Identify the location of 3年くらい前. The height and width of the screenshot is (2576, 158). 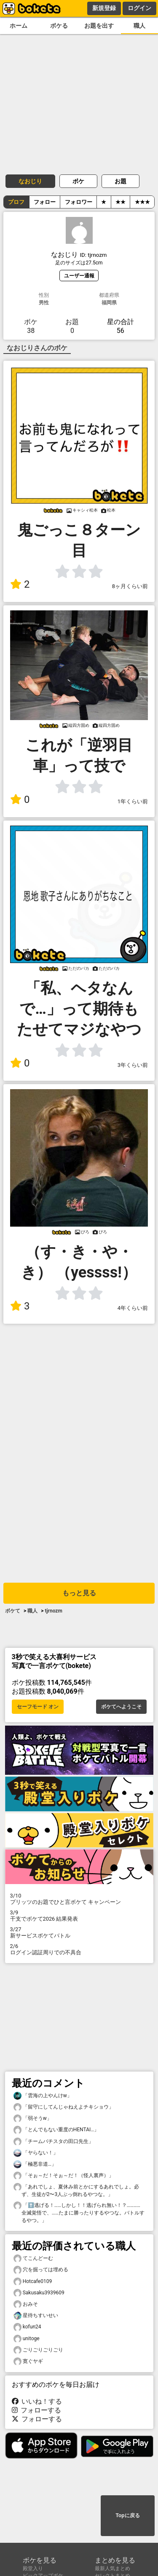
(133, 1065).